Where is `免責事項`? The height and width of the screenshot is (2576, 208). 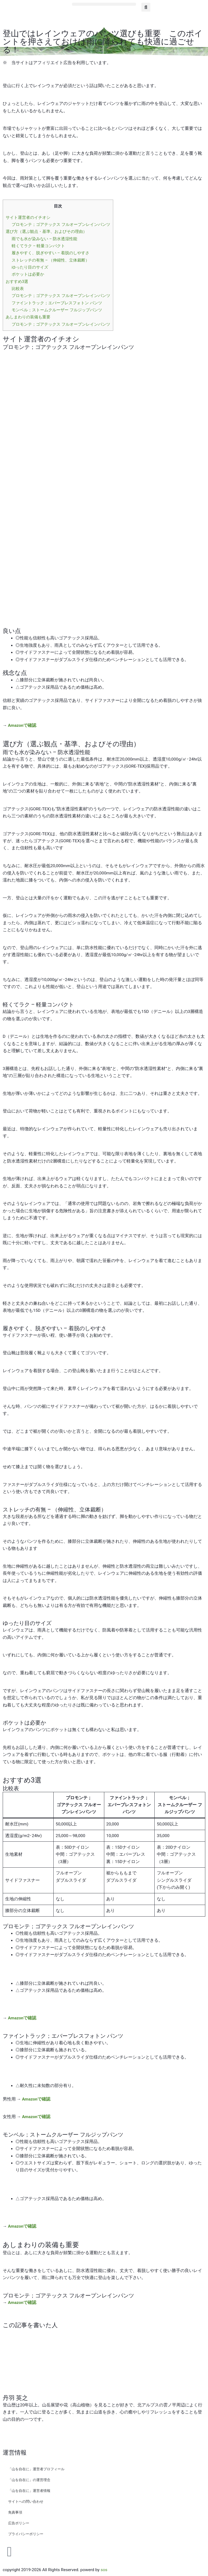
免責事項 is located at coordinates (15, 2512).